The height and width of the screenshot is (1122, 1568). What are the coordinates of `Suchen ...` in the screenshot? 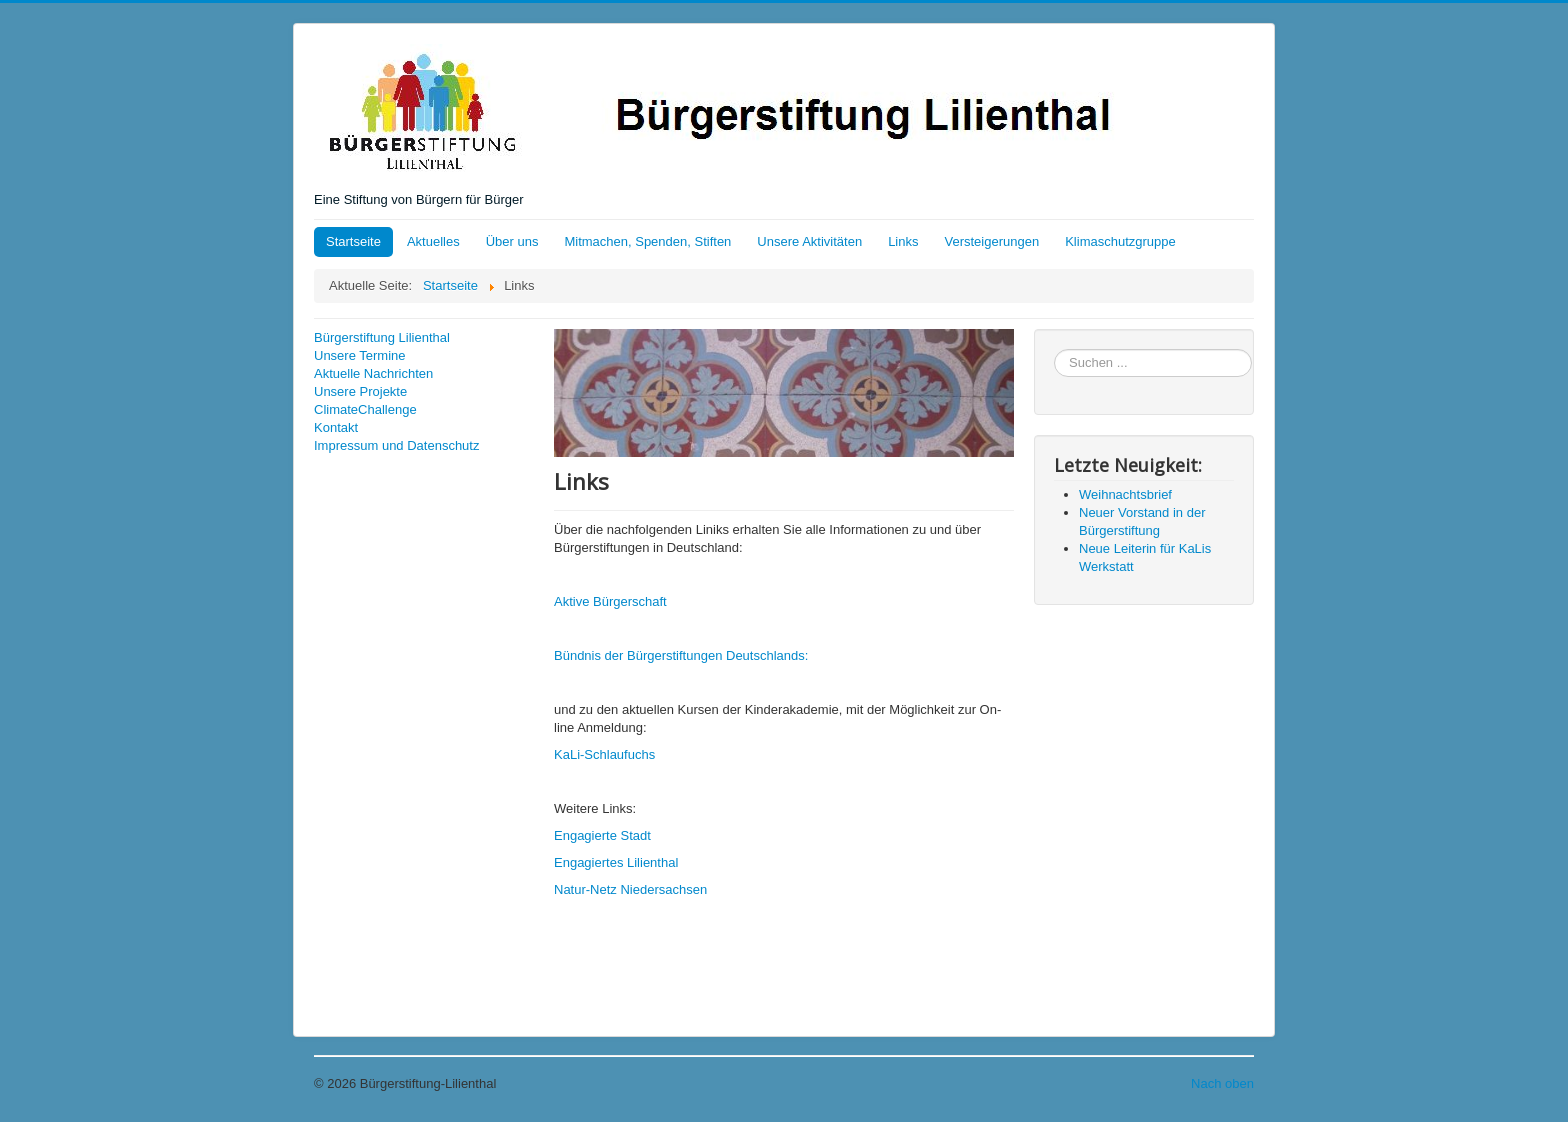 It's located at (1054, 349).